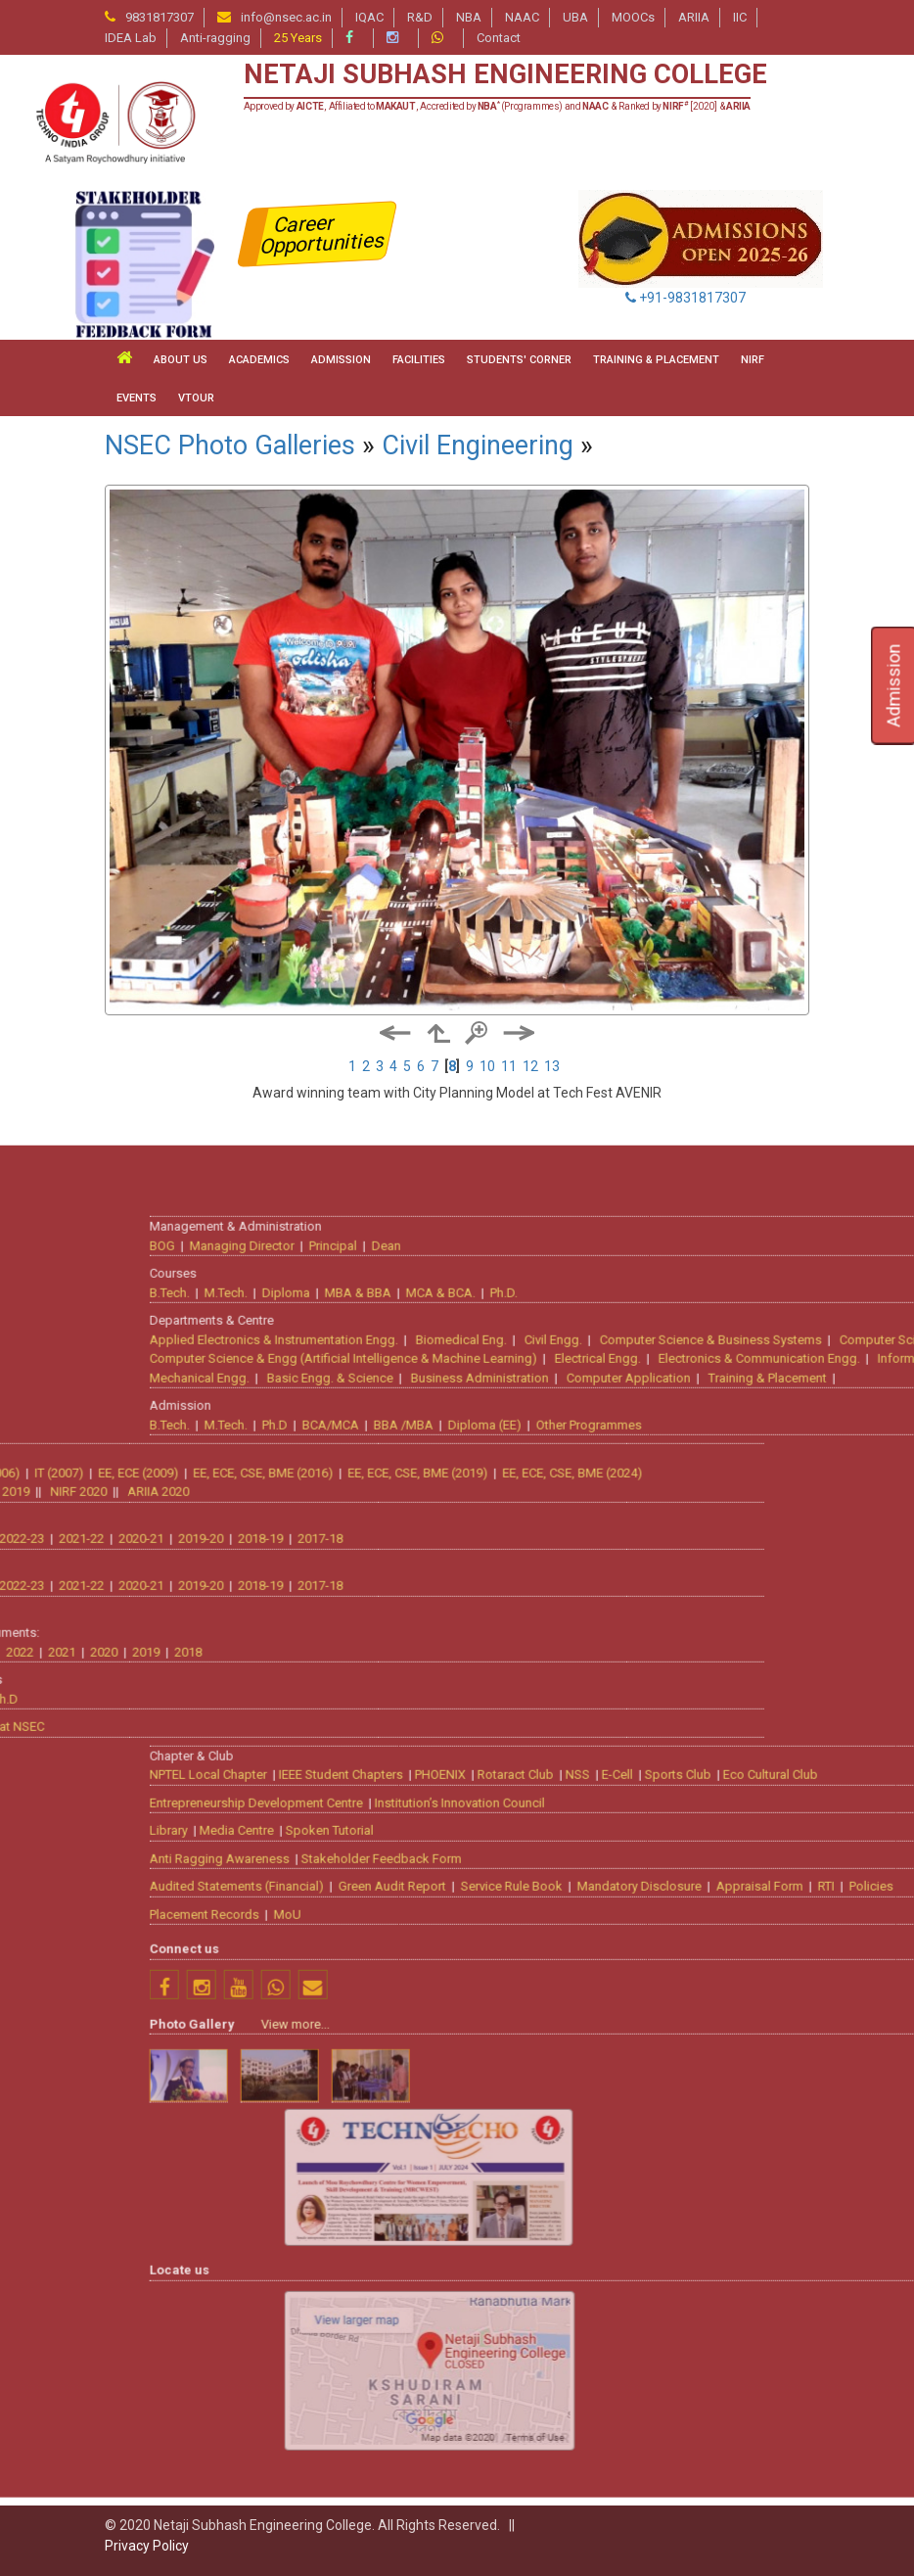  I want to click on Placement Records, so click(500, 2487).